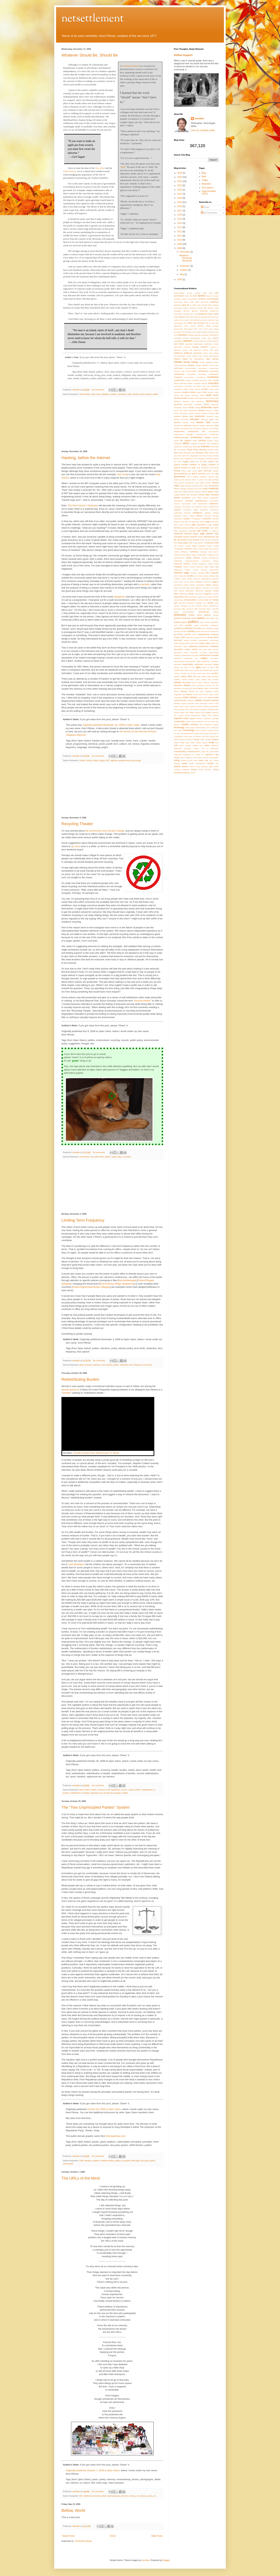  Describe the element at coordinates (180, 231) in the screenshot. I see `2012` at that location.